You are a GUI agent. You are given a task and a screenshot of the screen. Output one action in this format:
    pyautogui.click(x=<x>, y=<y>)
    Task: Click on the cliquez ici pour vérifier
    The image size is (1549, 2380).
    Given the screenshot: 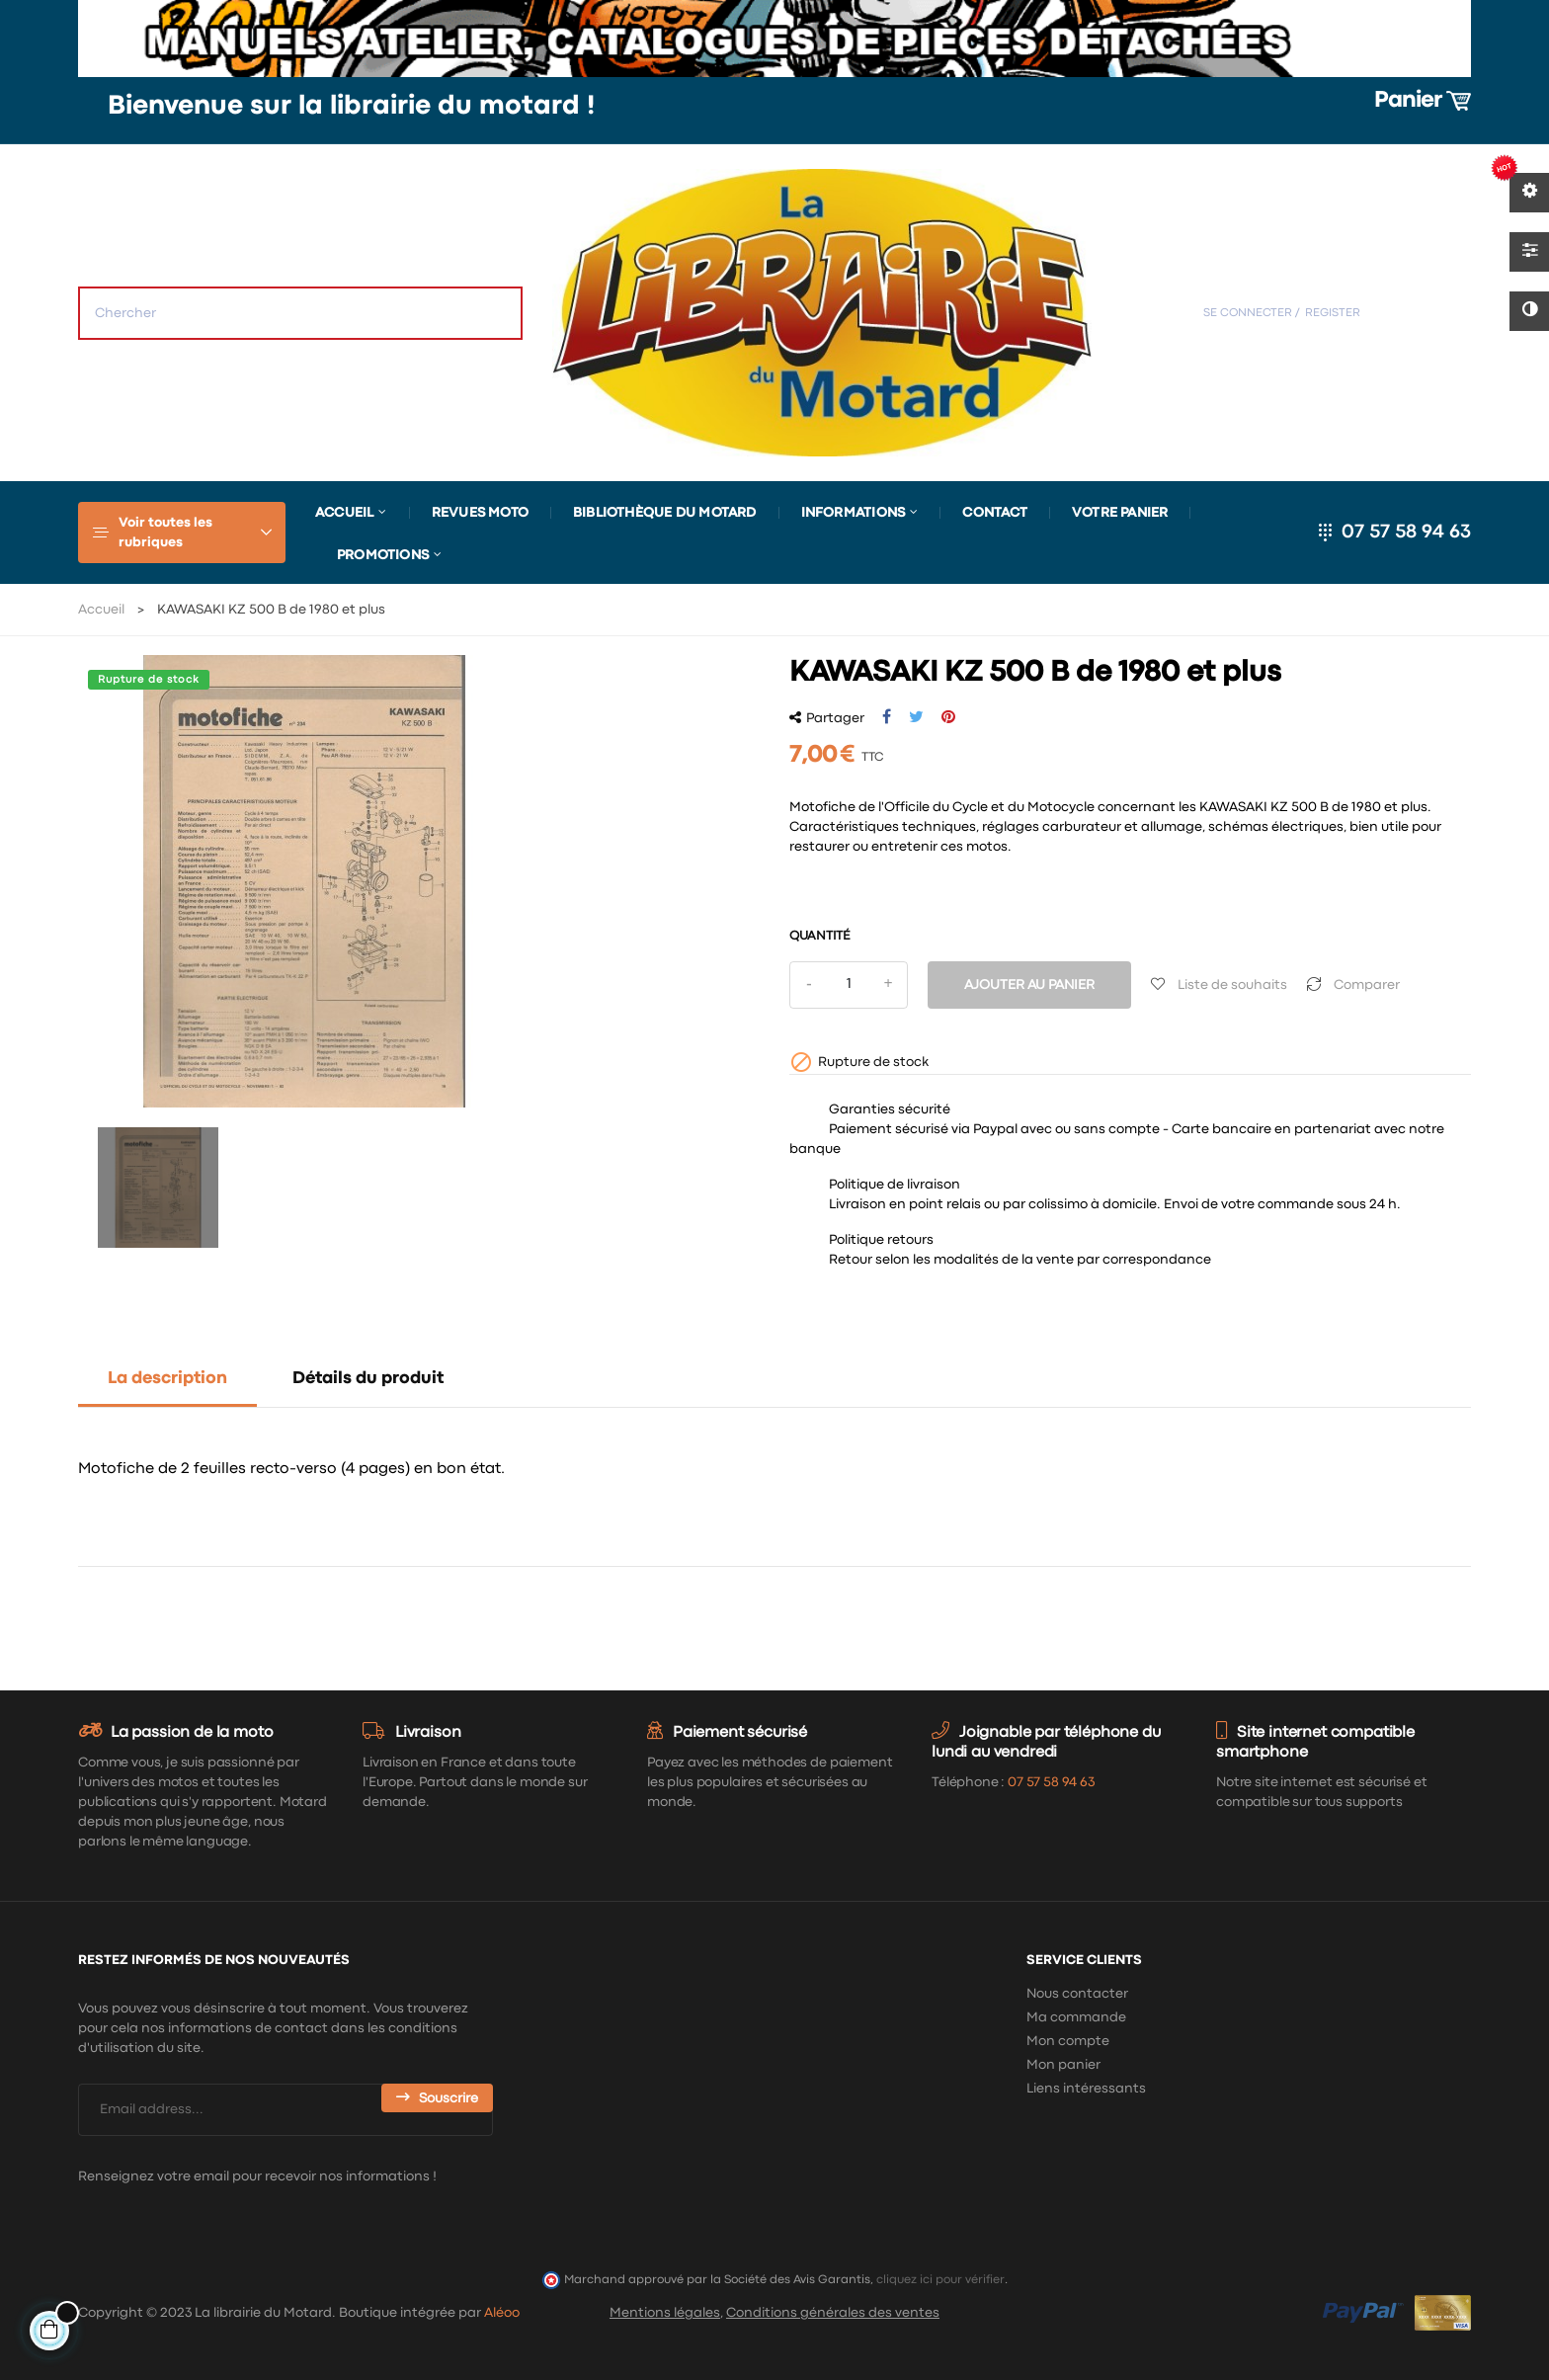 What is the action you would take?
    pyautogui.click(x=940, y=2279)
    